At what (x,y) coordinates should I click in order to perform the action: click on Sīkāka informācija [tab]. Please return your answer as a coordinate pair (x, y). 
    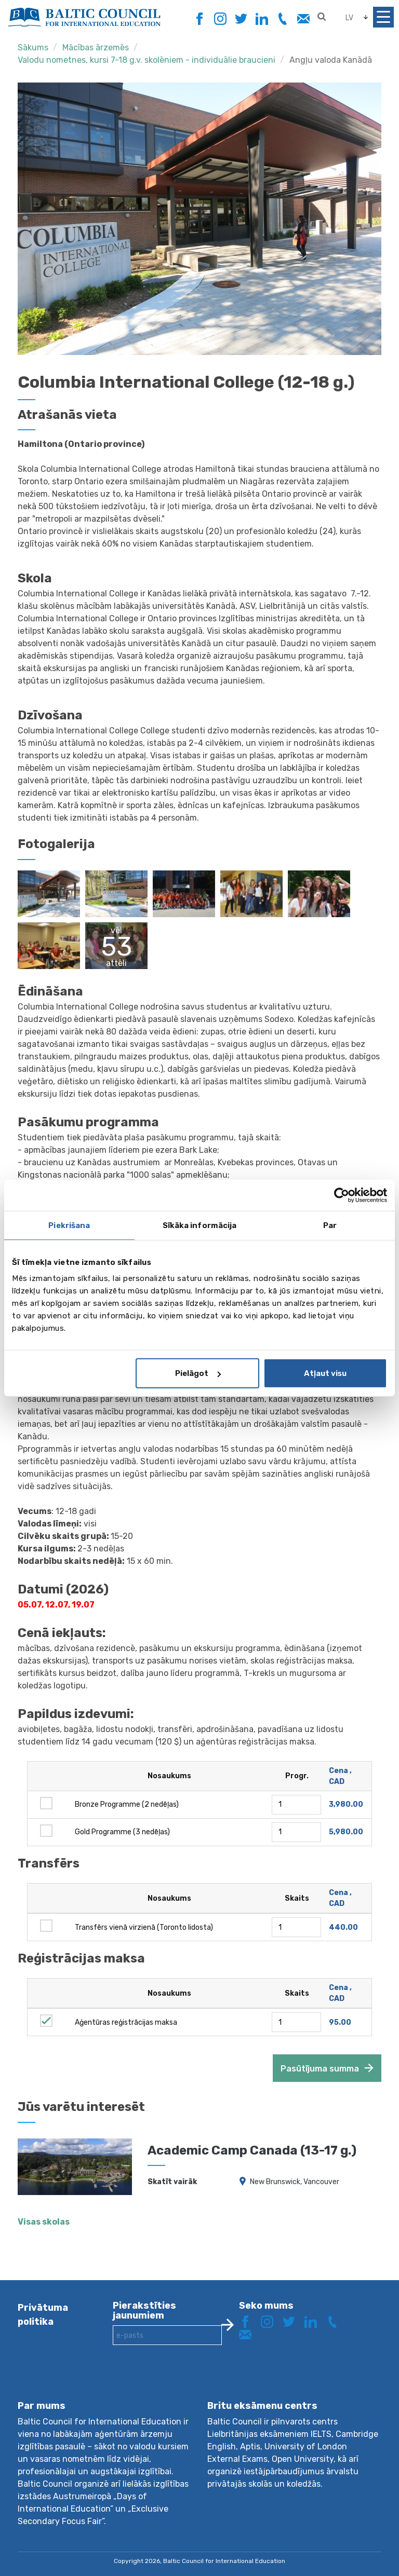
    Looking at the image, I should click on (200, 1225).